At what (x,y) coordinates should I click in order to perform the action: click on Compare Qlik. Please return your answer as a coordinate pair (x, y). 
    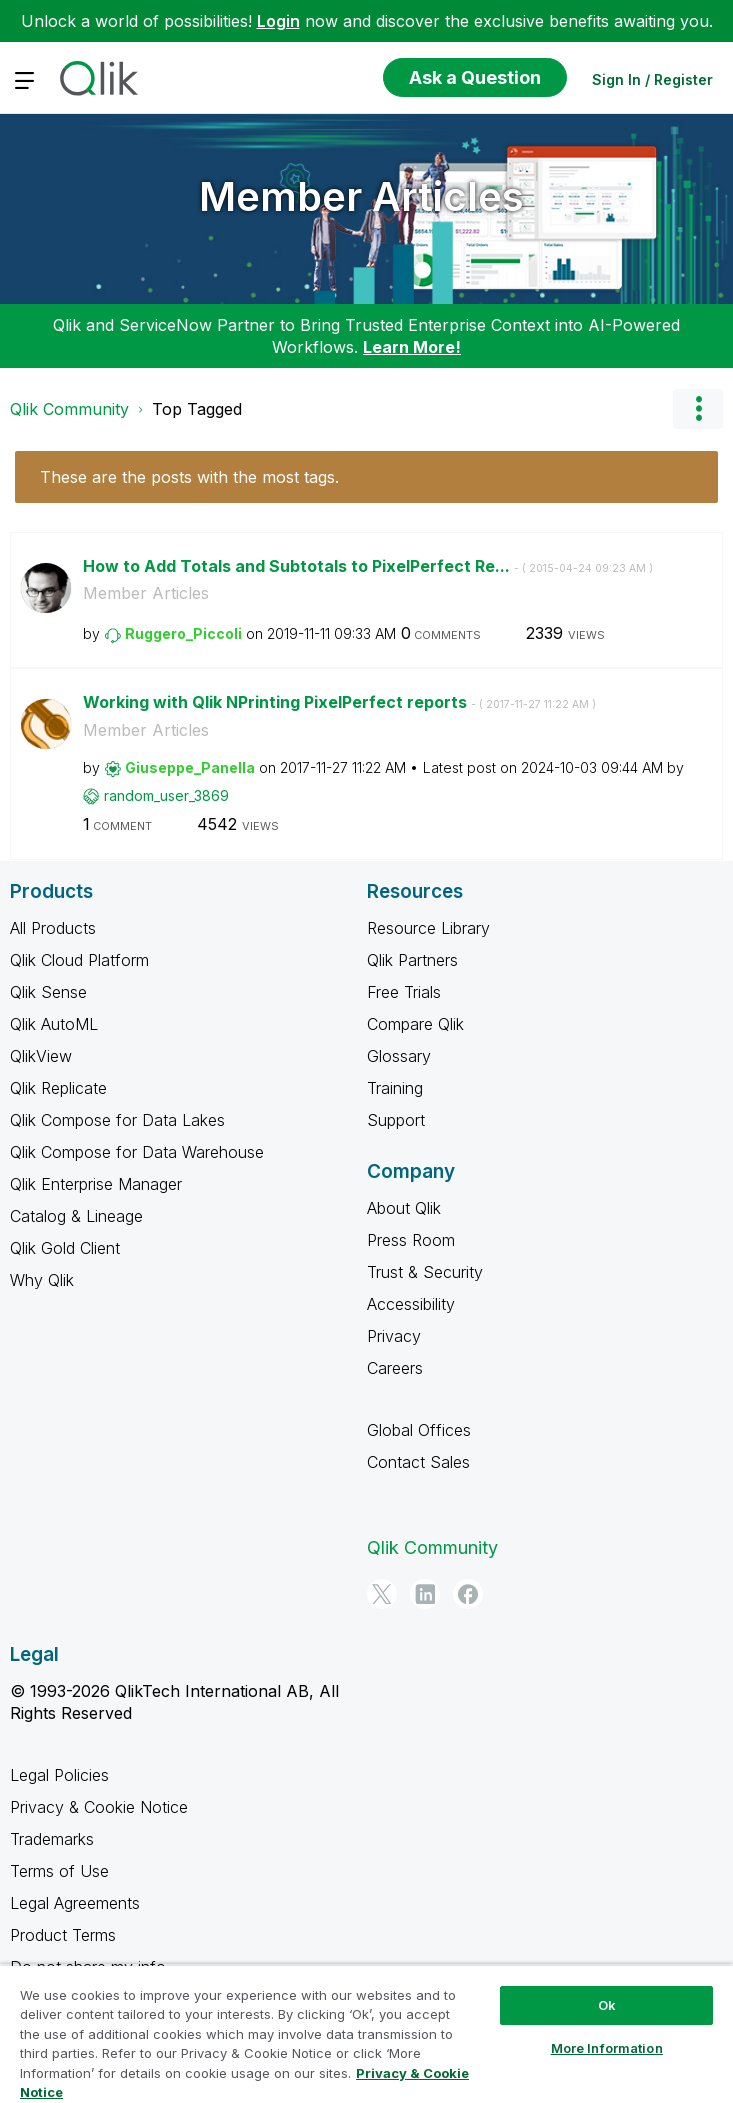
    Looking at the image, I should click on (415, 1024).